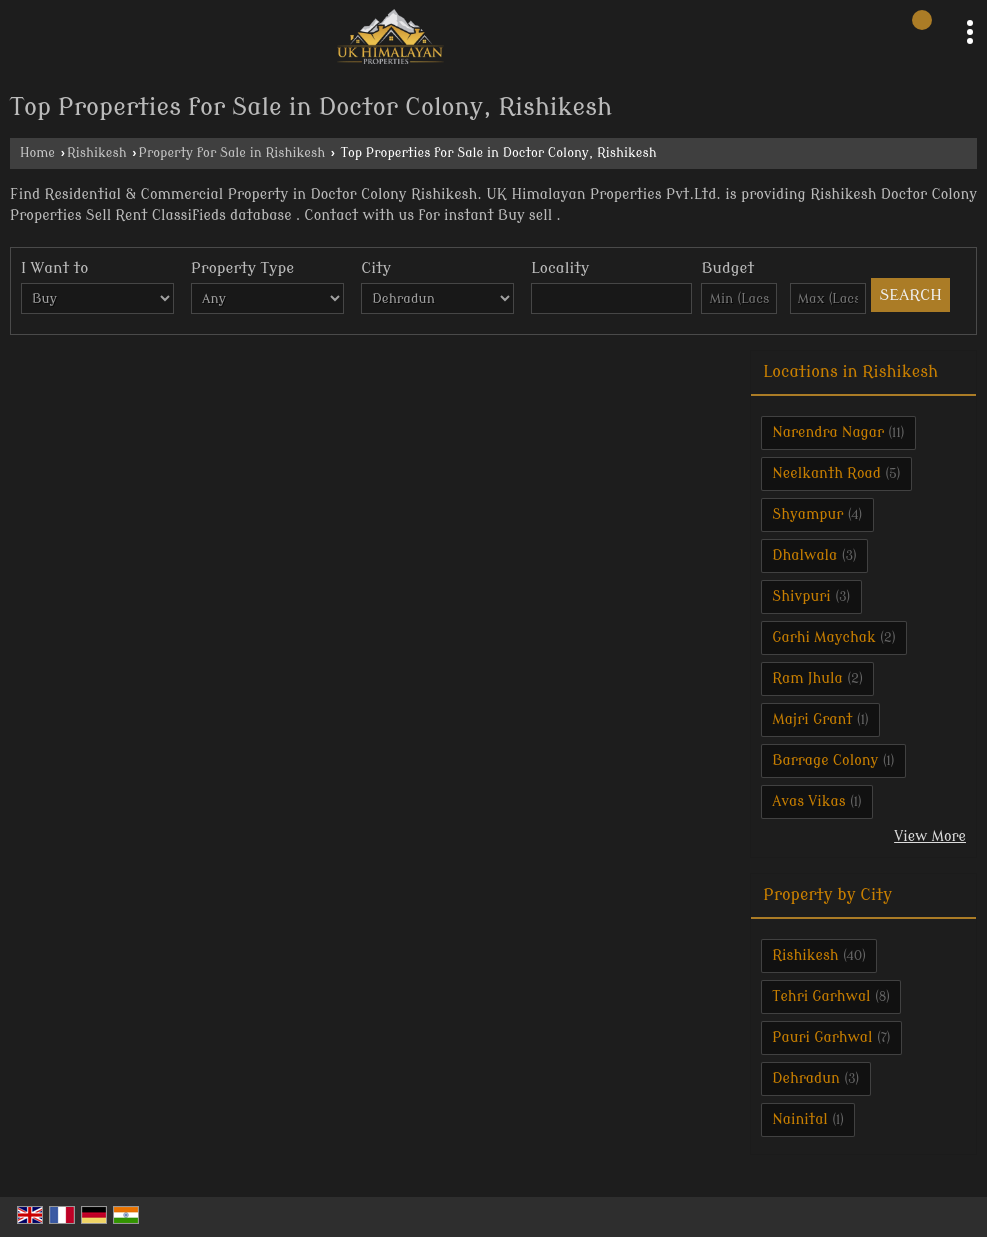  Describe the element at coordinates (825, 760) in the screenshot. I see `Barrage Colony` at that location.